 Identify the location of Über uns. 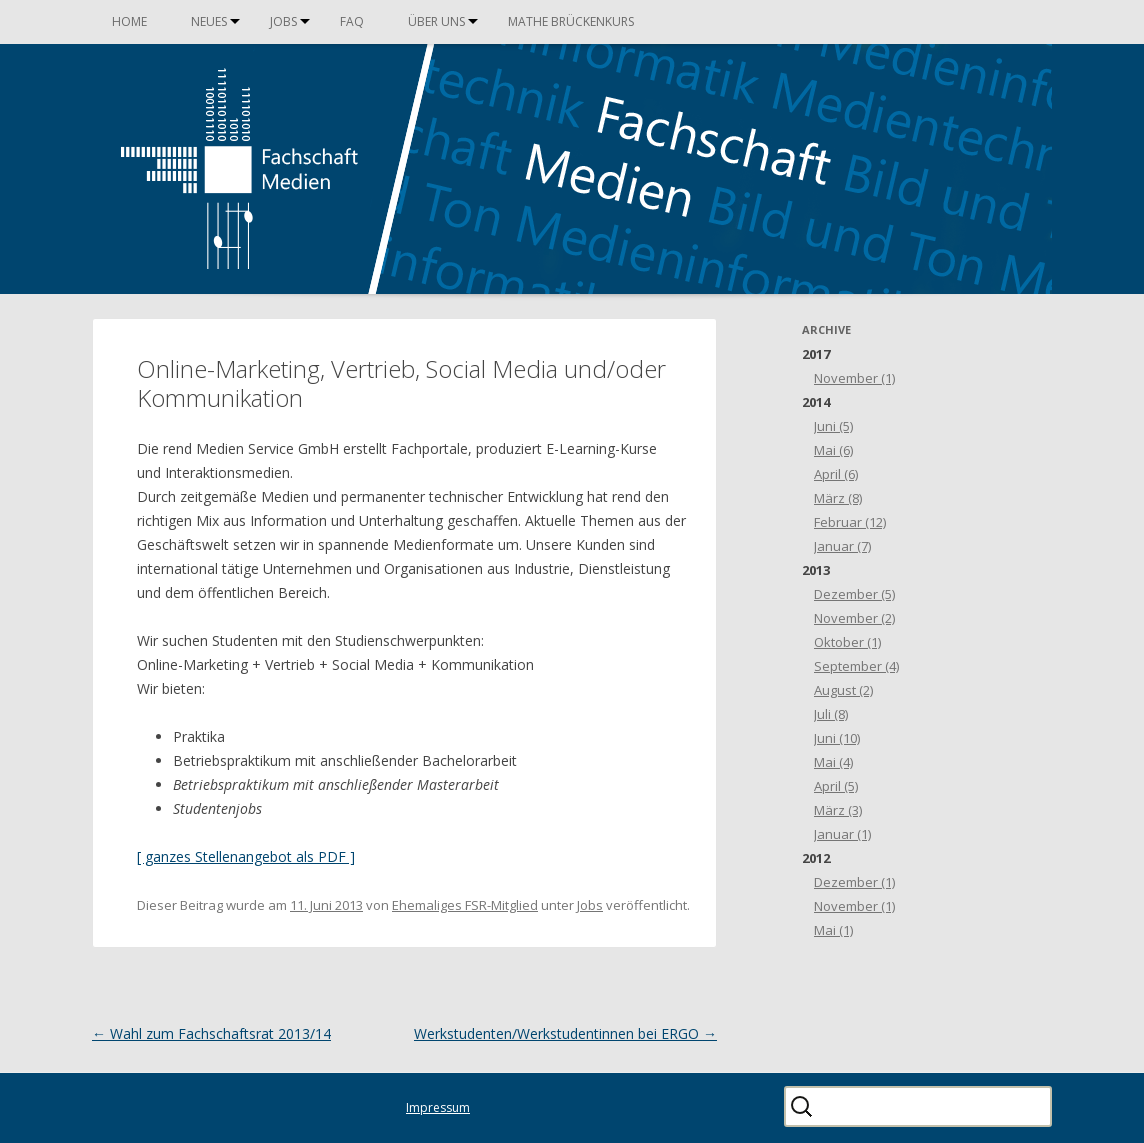
(436, 21).